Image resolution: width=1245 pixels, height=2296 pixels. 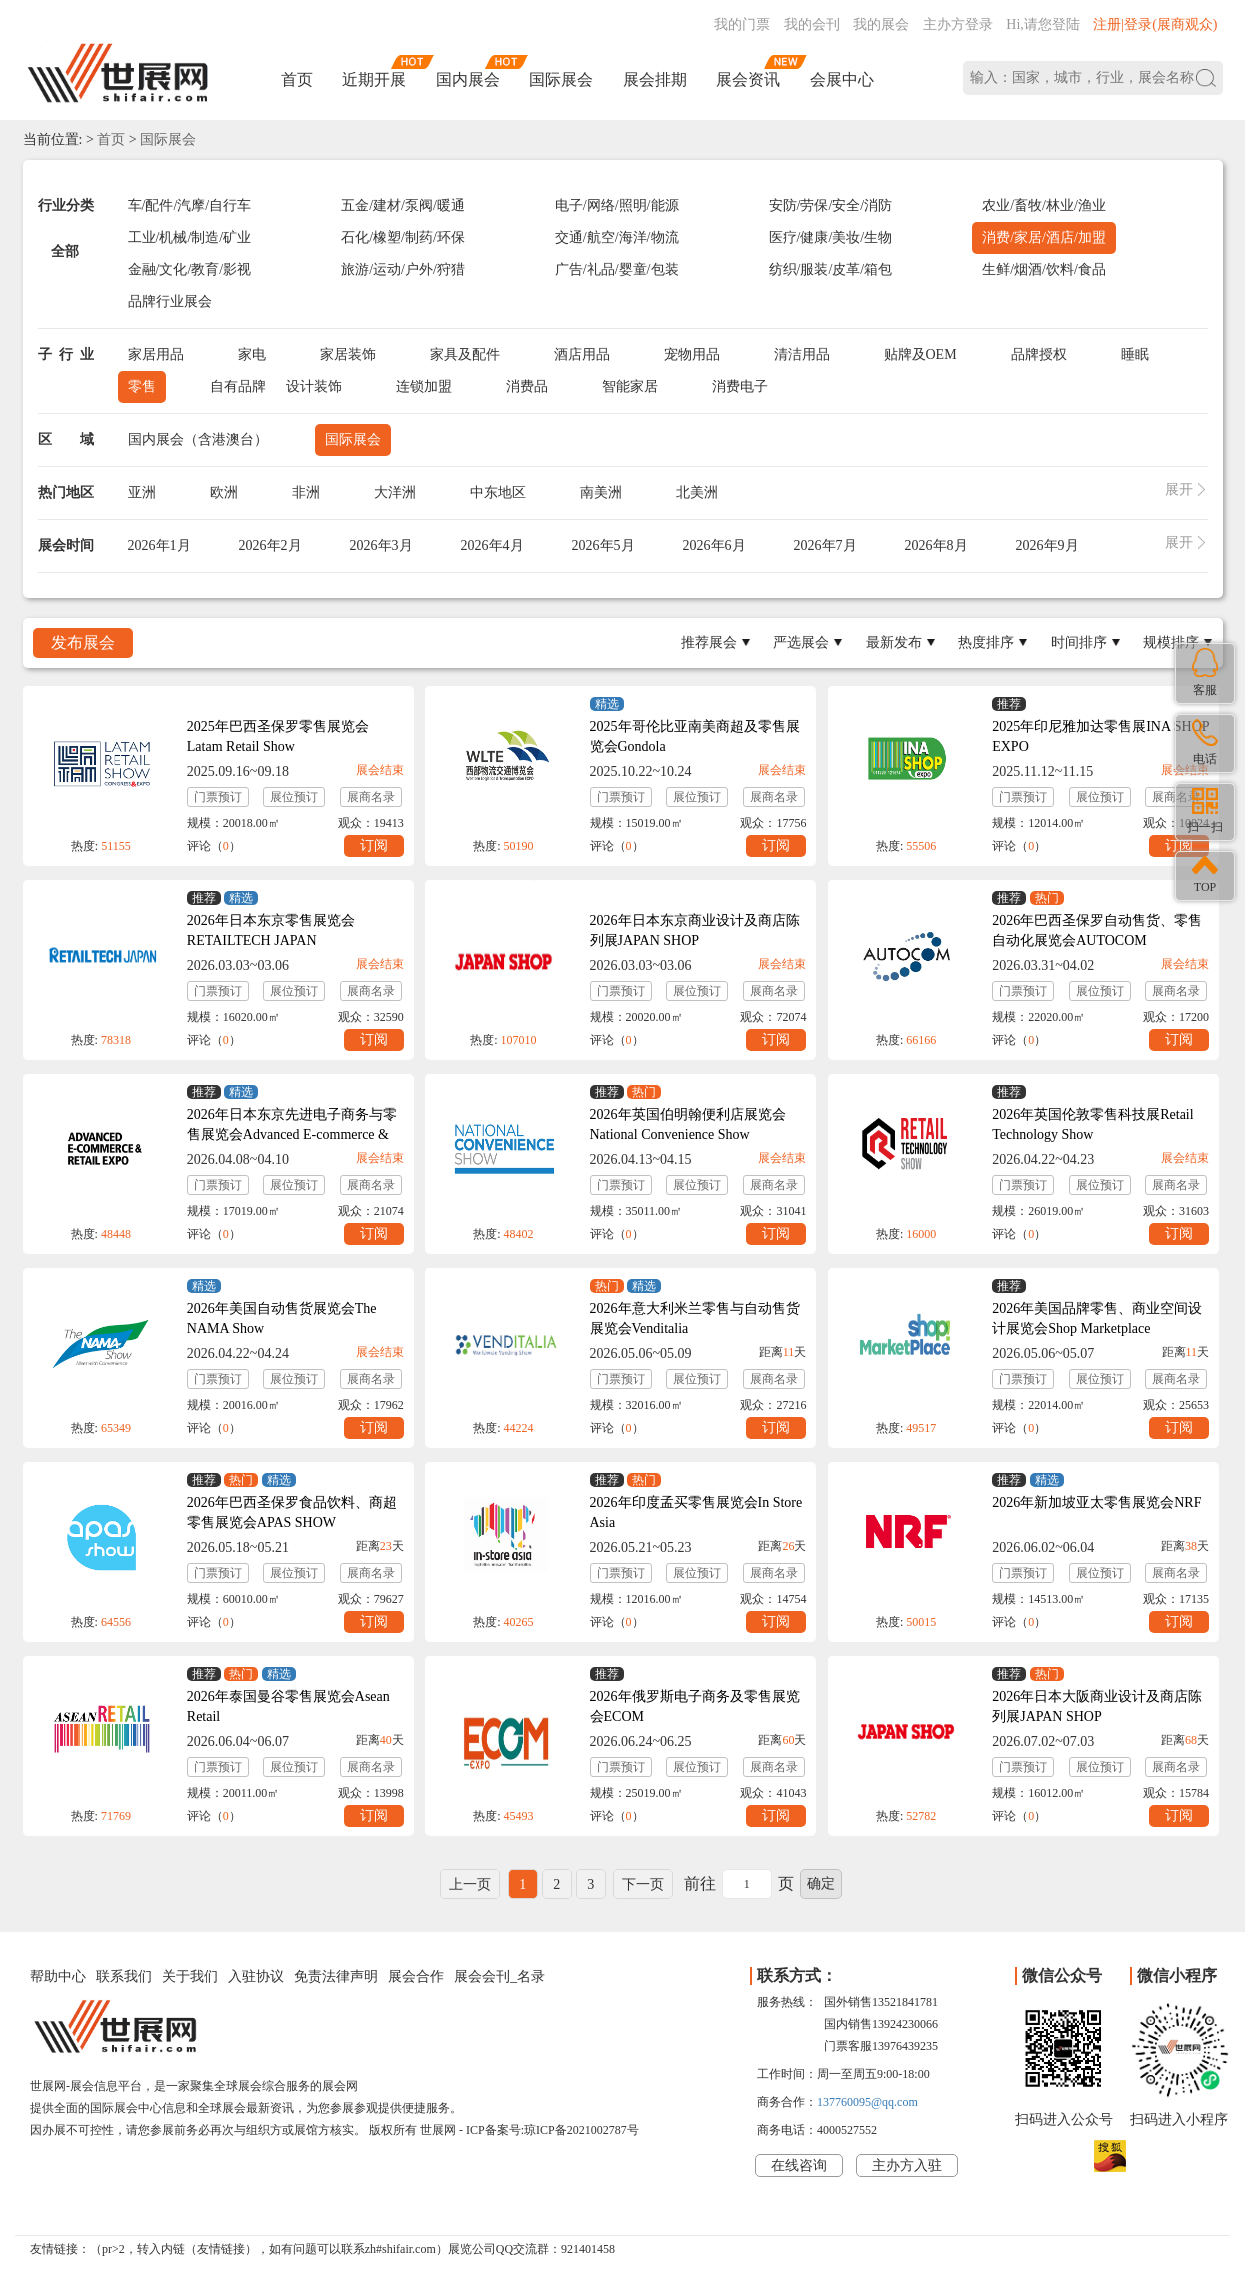 I want to click on 国内展会, so click(x=468, y=79).